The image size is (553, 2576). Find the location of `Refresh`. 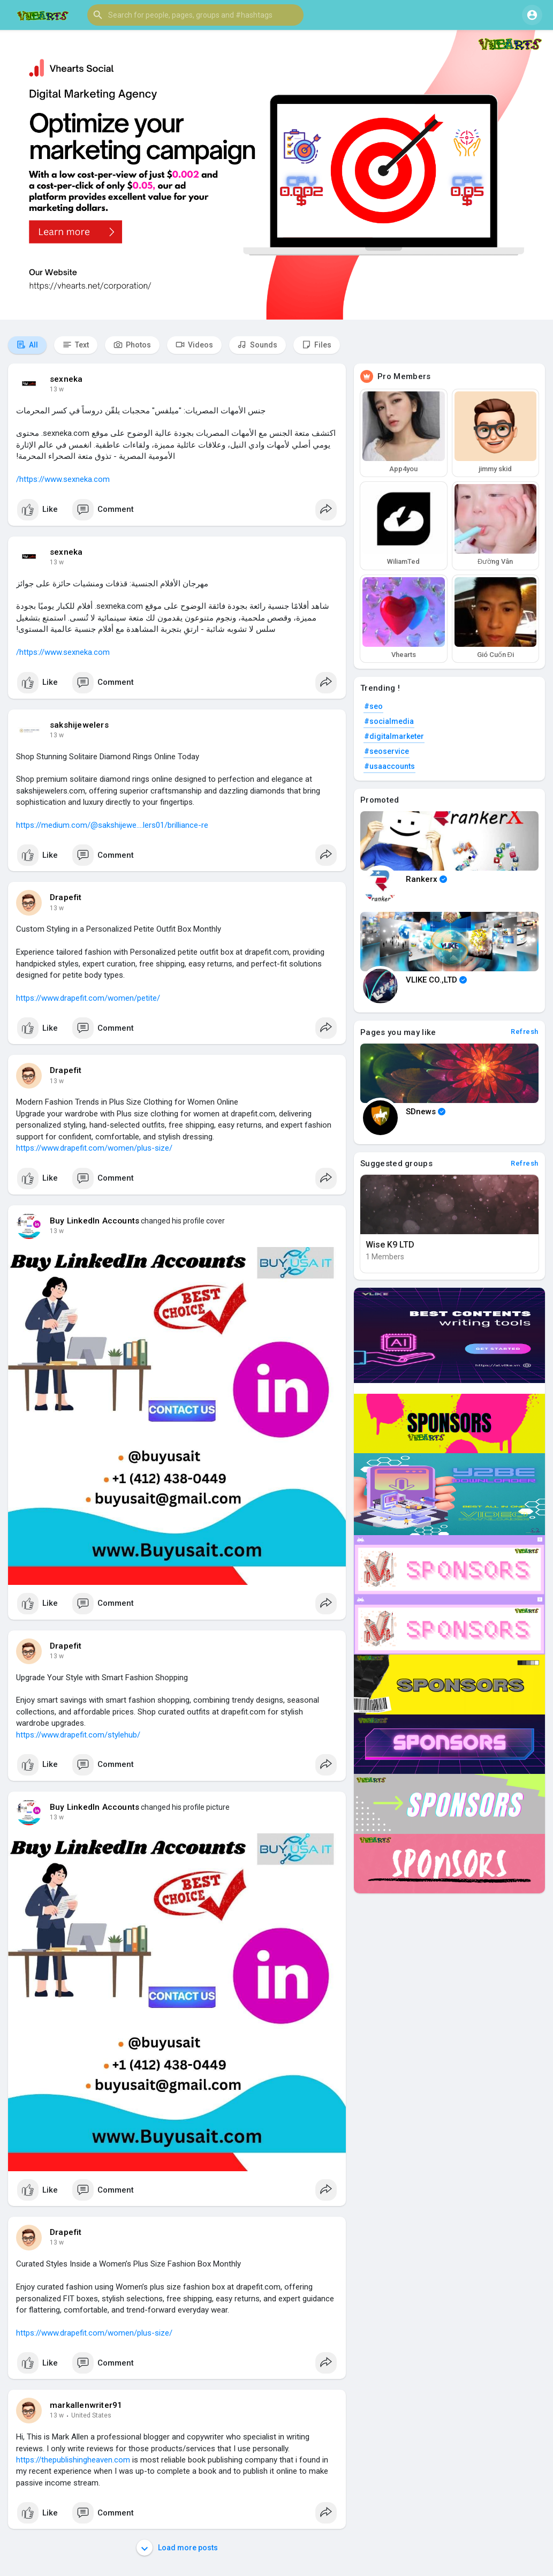

Refresh is located at coordinates (525, 1032).